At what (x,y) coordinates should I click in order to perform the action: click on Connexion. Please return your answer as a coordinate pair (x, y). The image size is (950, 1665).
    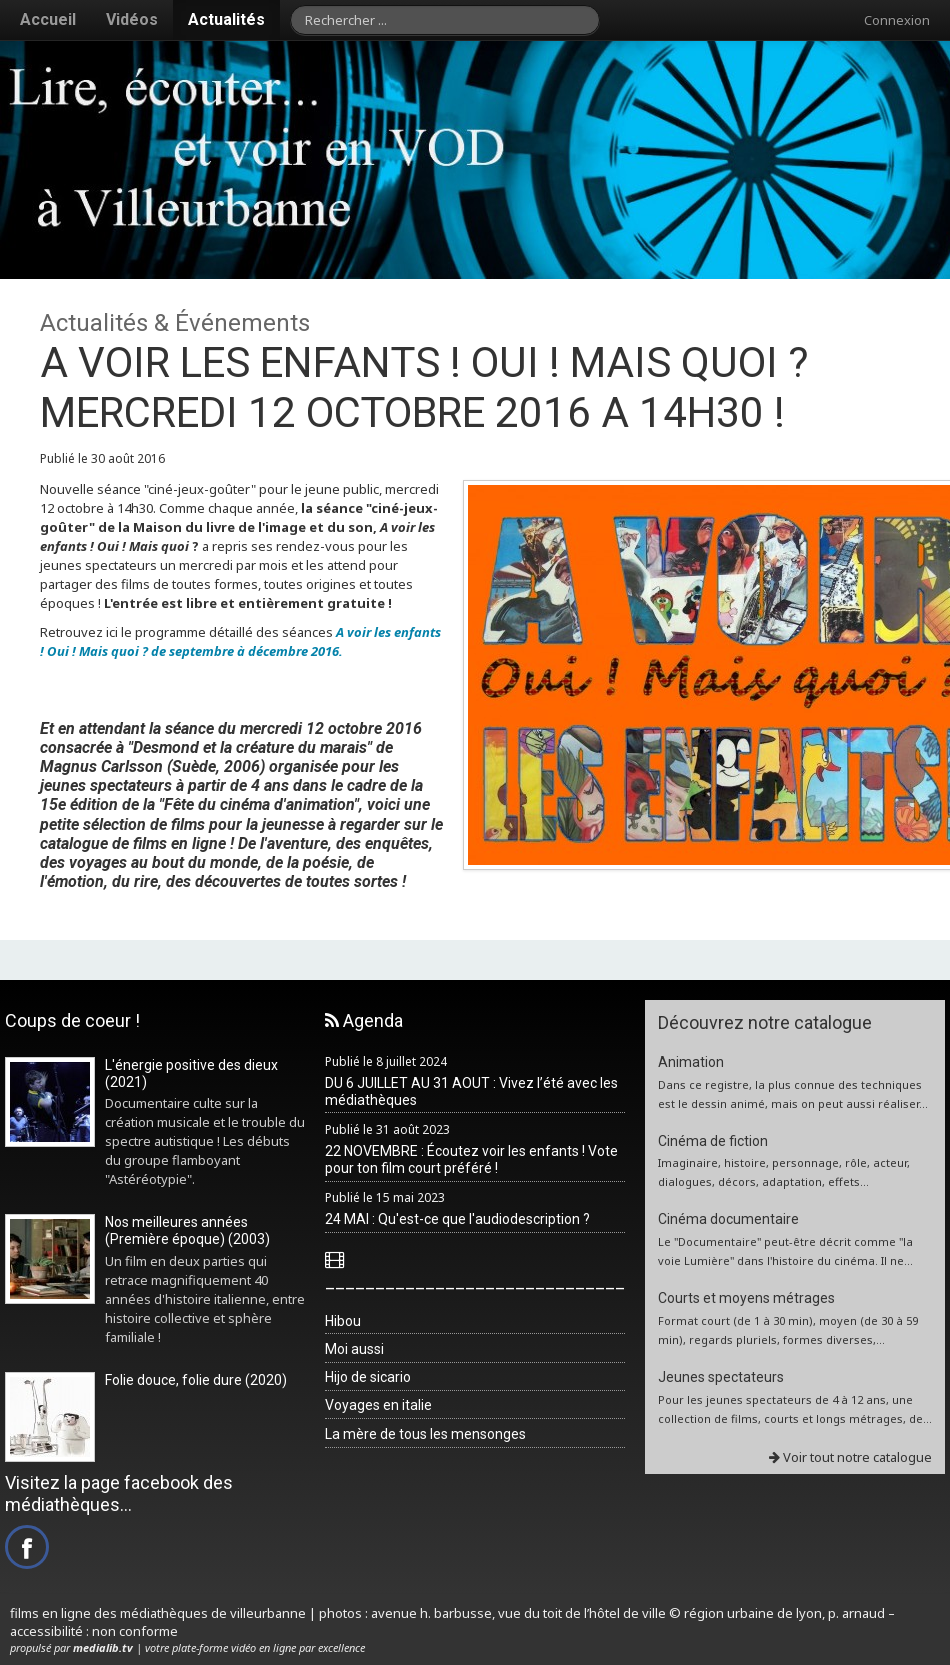
    Looking at the image, I should click on (897, 20).